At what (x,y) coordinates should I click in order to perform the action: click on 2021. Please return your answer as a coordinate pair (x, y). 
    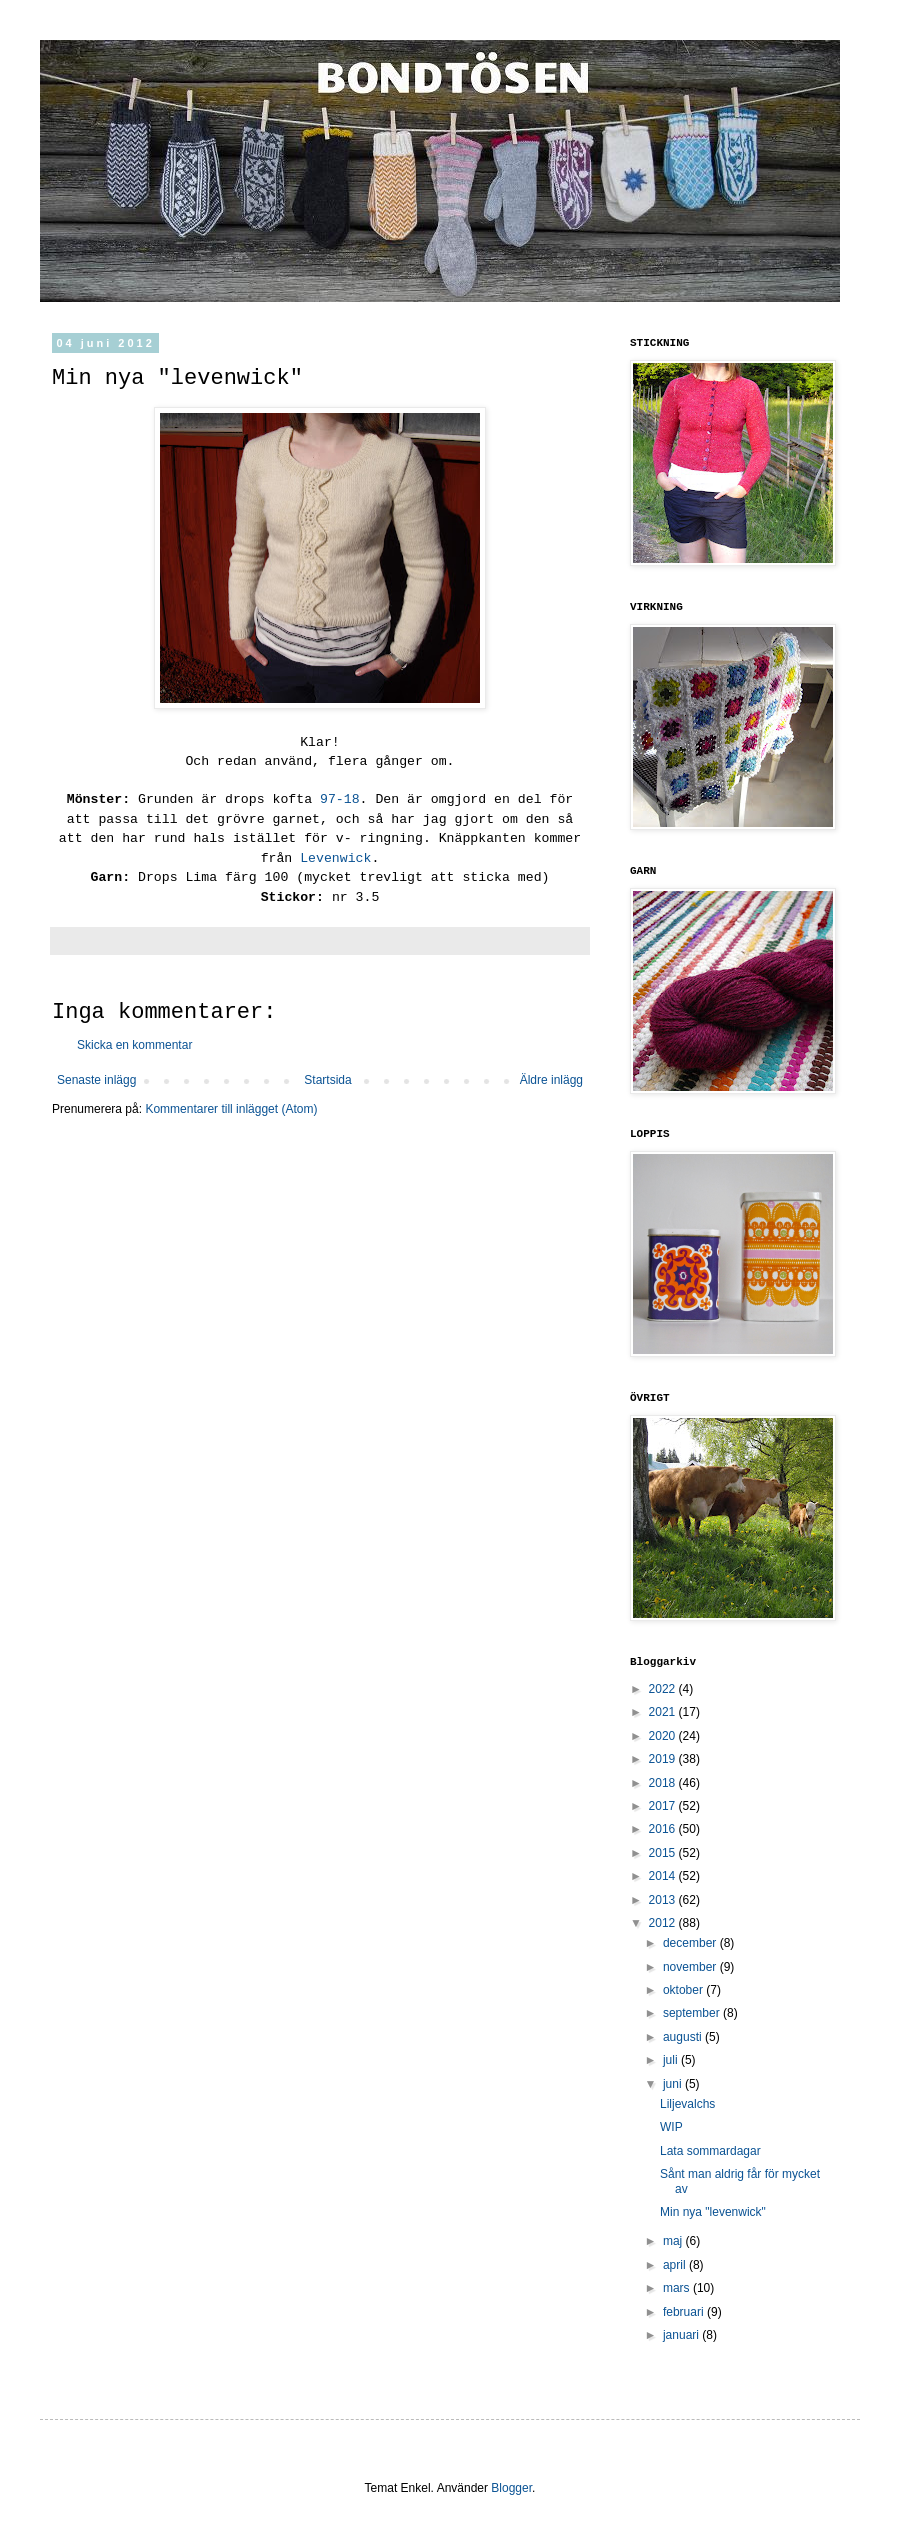
    Looking at the image, I should click on (664, 1712).